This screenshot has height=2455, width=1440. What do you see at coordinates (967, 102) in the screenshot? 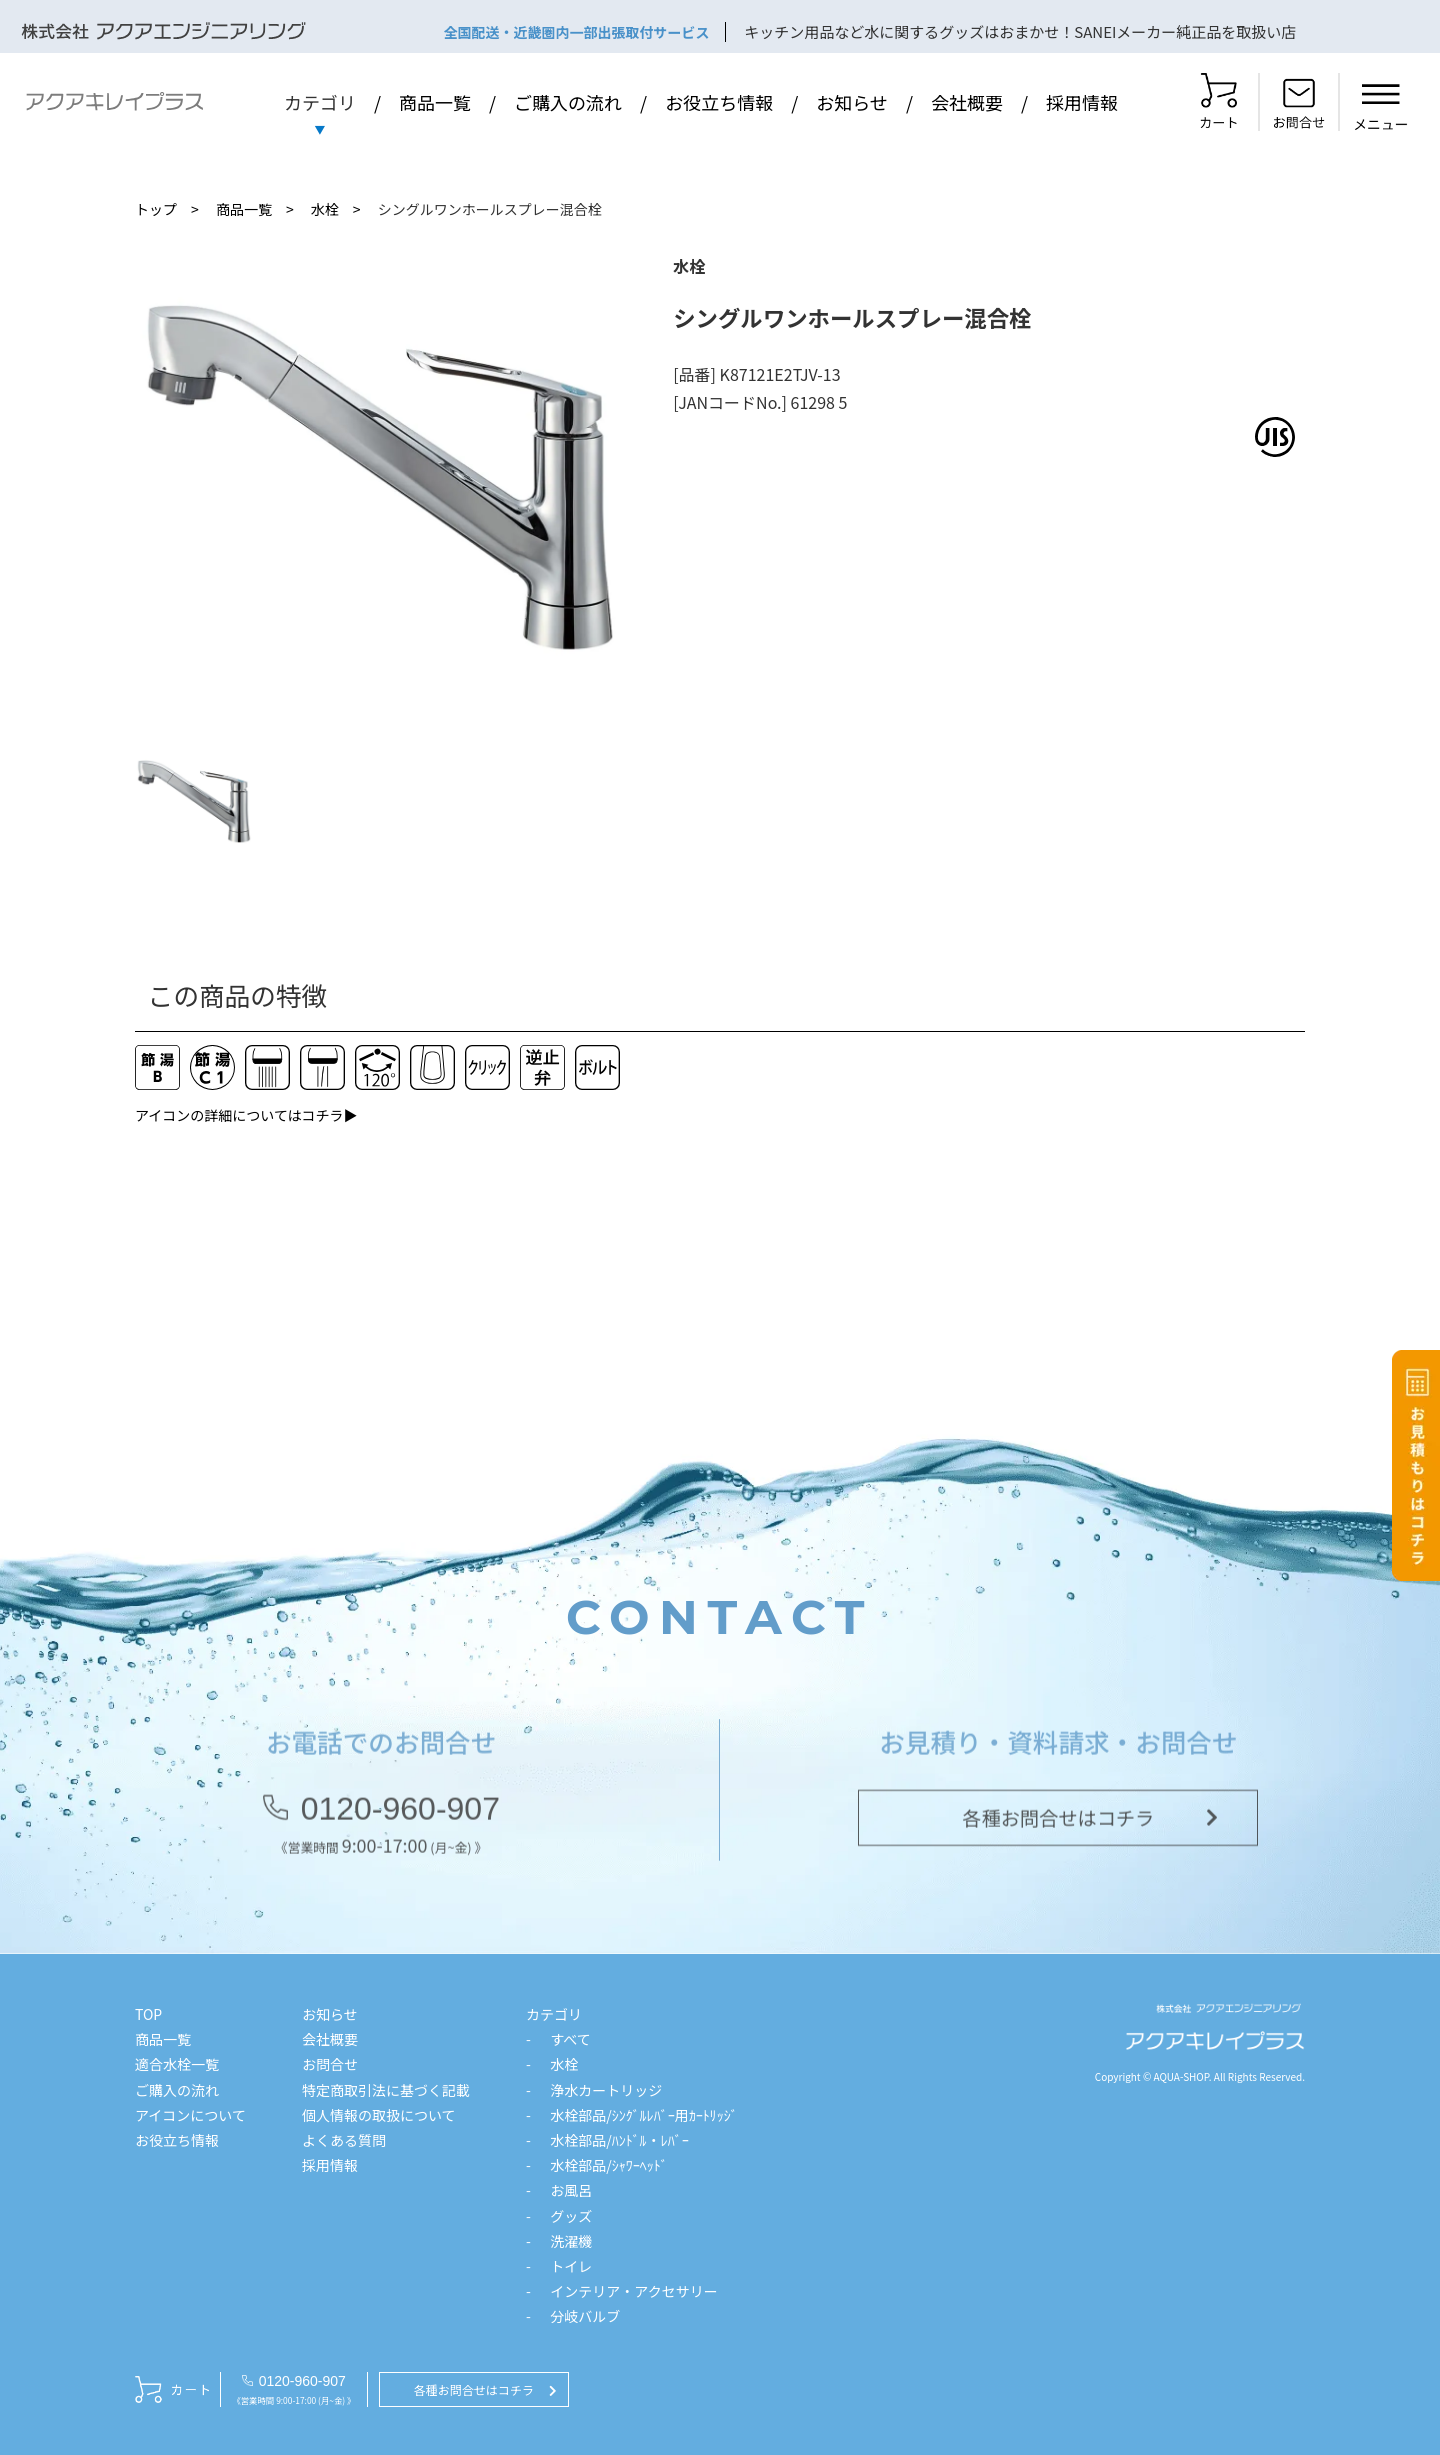
I see `会社概要` at bounding box center [967, 102].